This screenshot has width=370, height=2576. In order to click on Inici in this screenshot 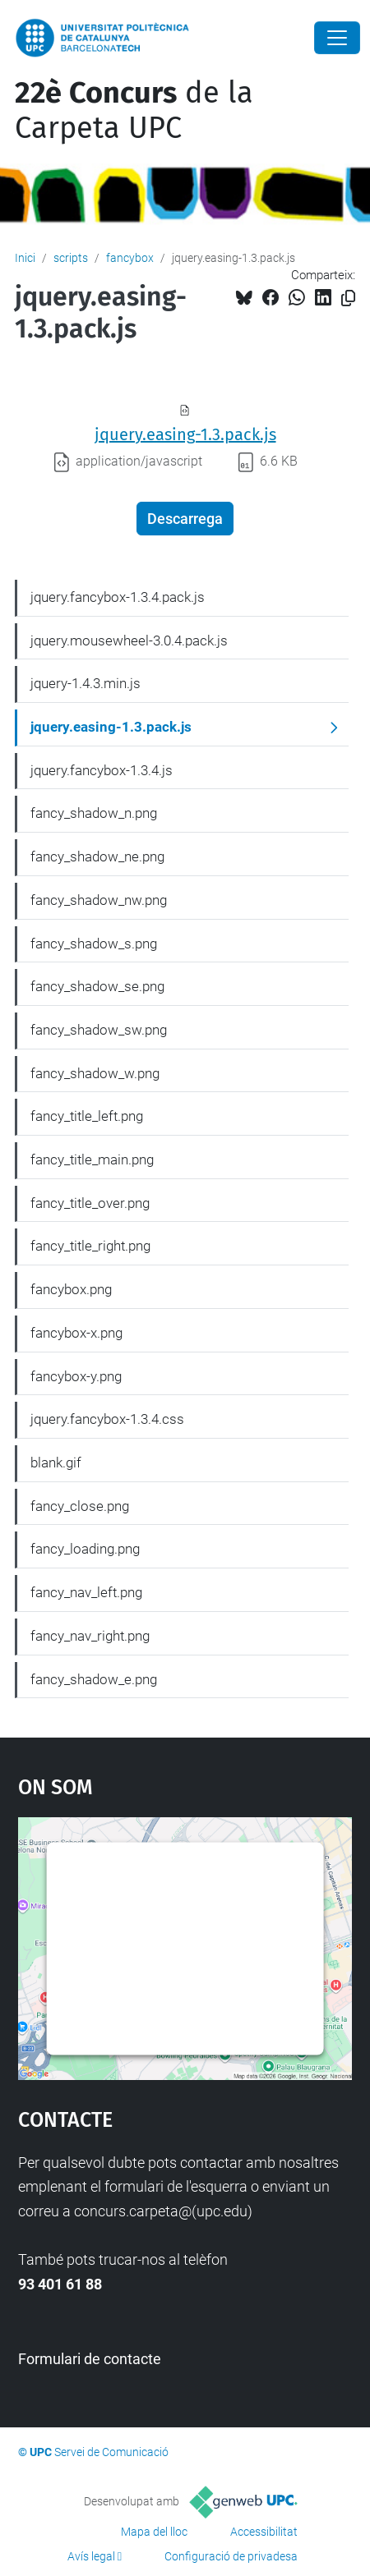, I will do `click(25, 257)`.